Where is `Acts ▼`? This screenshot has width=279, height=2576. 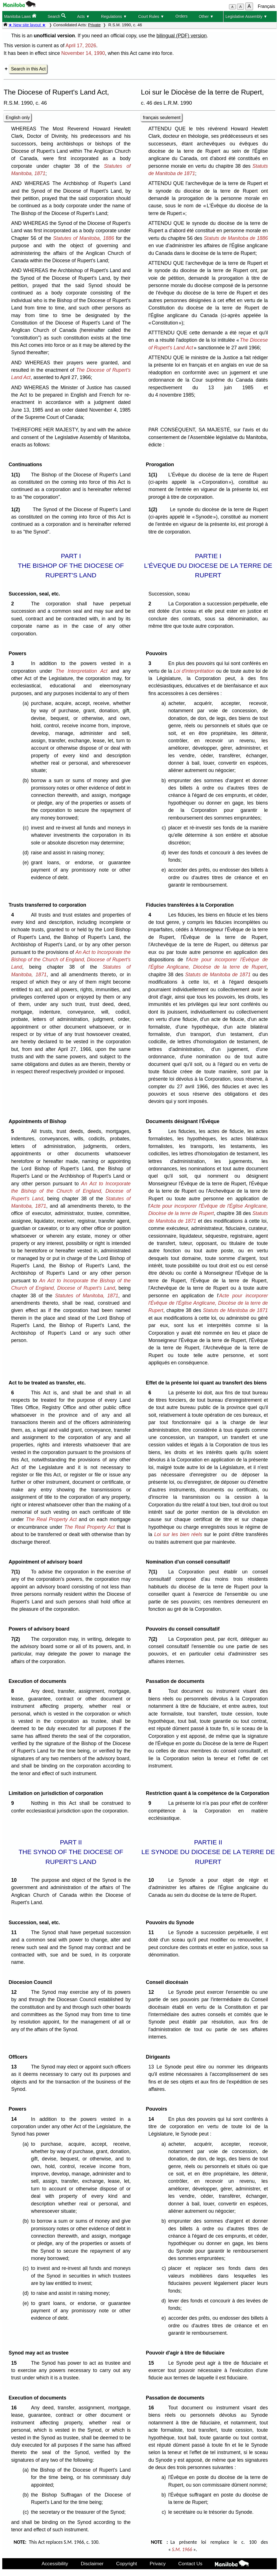 Acts ▼ is located at coordinates (83, 16).